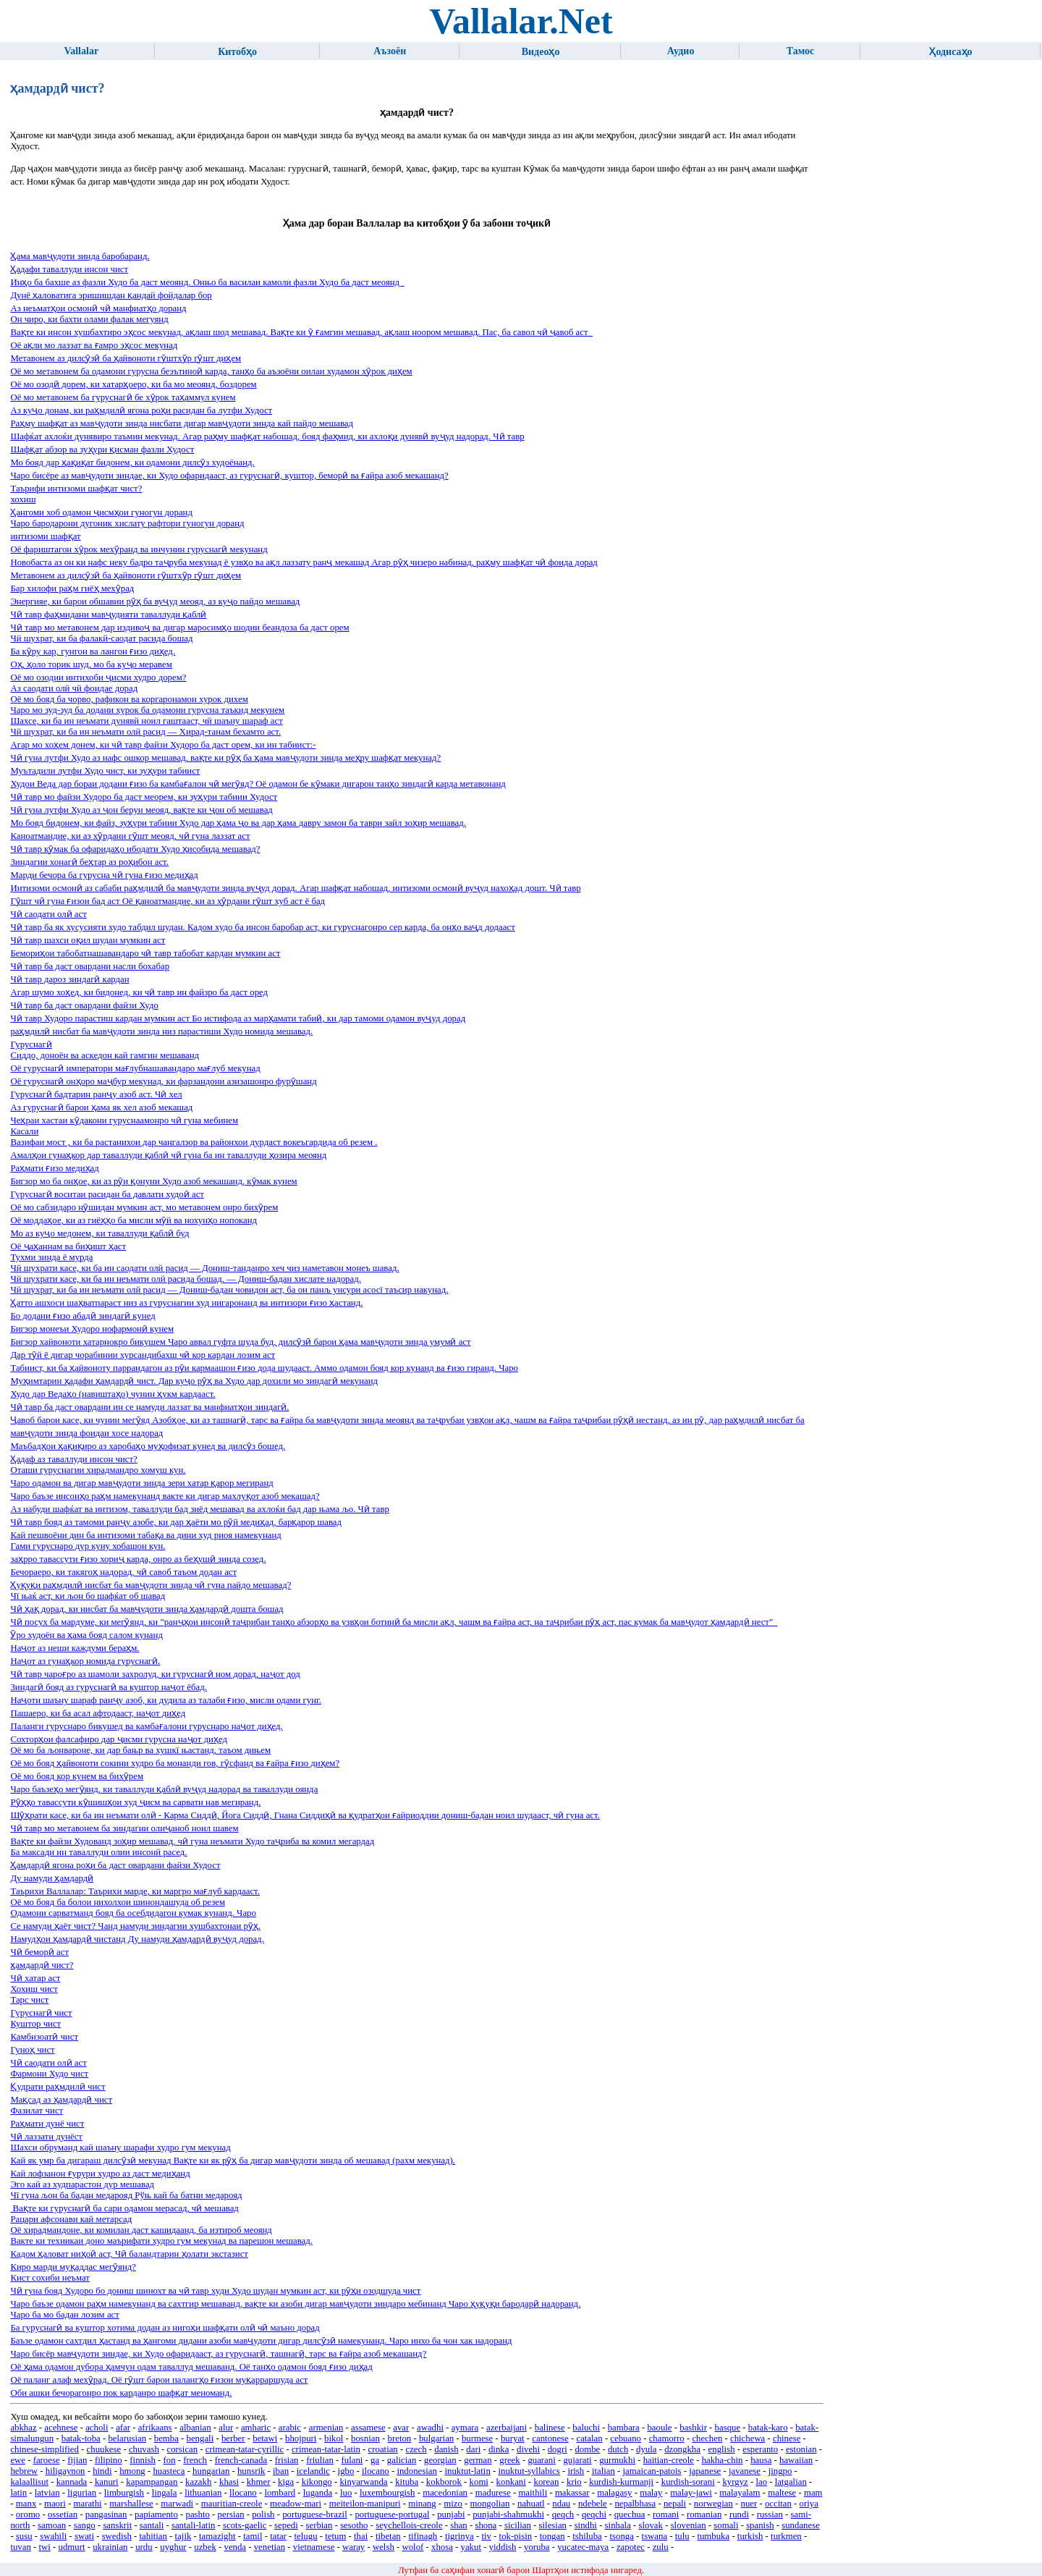  What do you see at coordinates (124, 2208) in the screenshot?
I see `Вақте ки гуруснагӣ ба сари одамон мерасад, чӣ мешавад` at bounding box center [124, 2208].